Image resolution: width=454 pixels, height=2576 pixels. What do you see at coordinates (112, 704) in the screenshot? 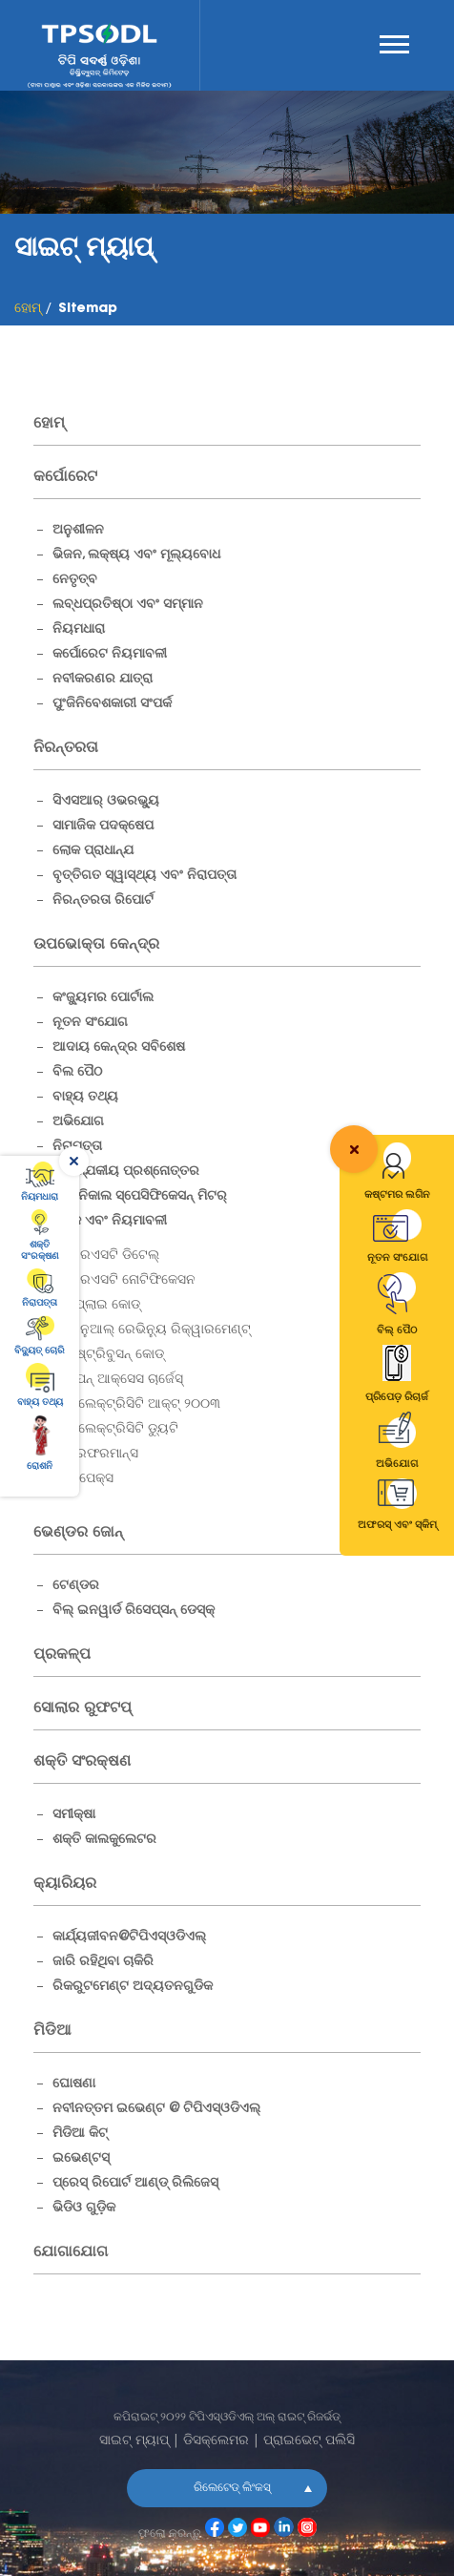
I see `ପୁଂଜିନିବେଶକାରୀ ସଂପର୍କ` at bounding box center [112, 704].